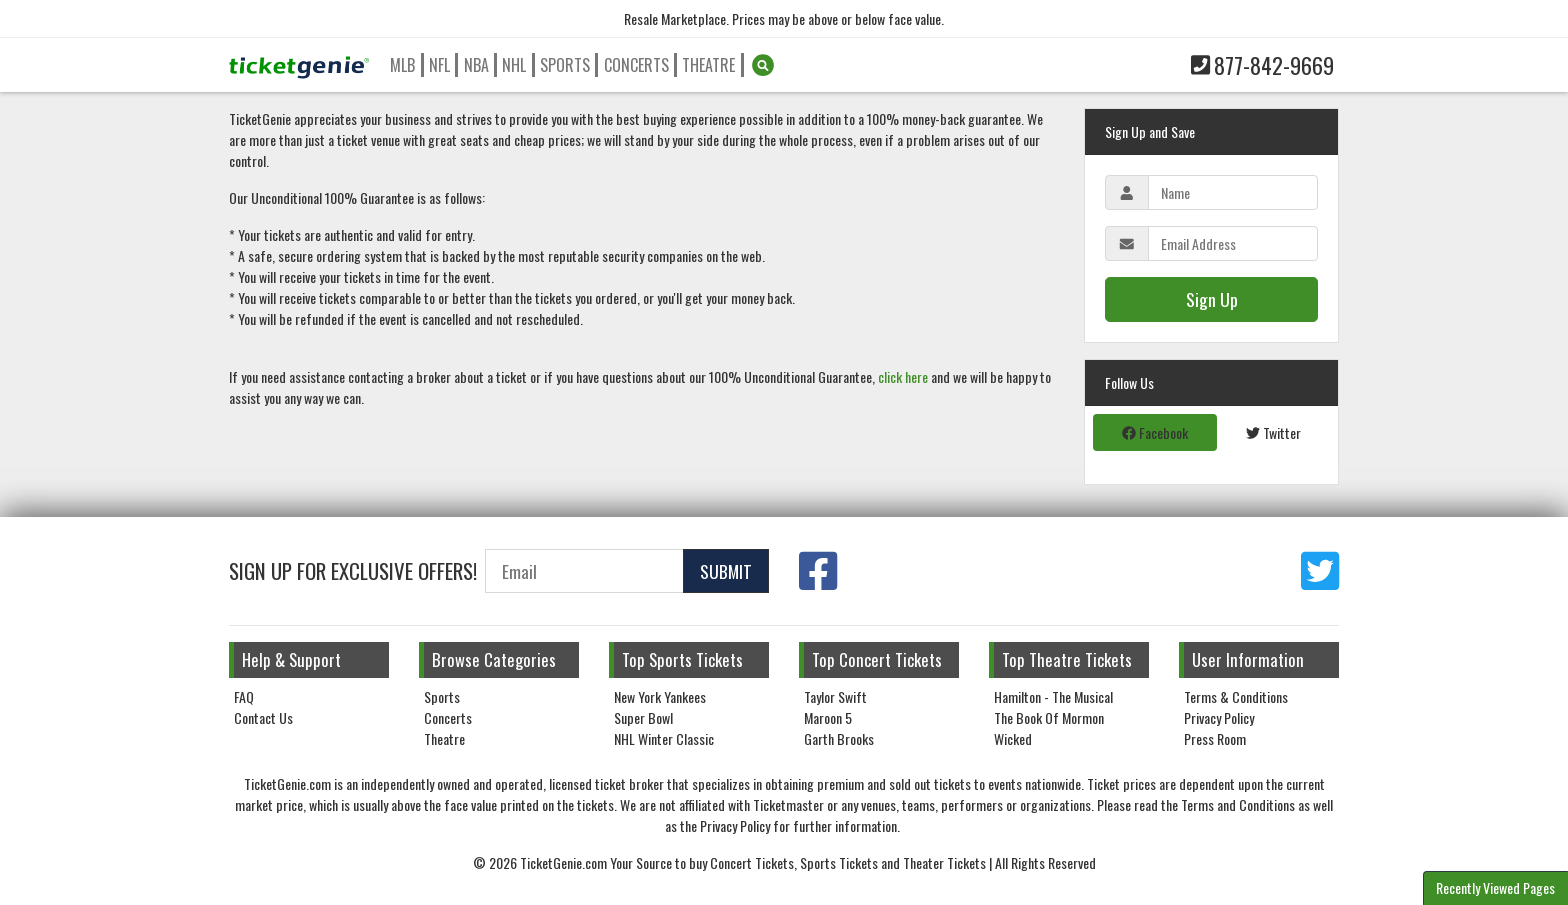  What do you see at coordinates (1262, 65) in the screenshot?
I see `877-842-9669` at bounding box center [1262, 65].